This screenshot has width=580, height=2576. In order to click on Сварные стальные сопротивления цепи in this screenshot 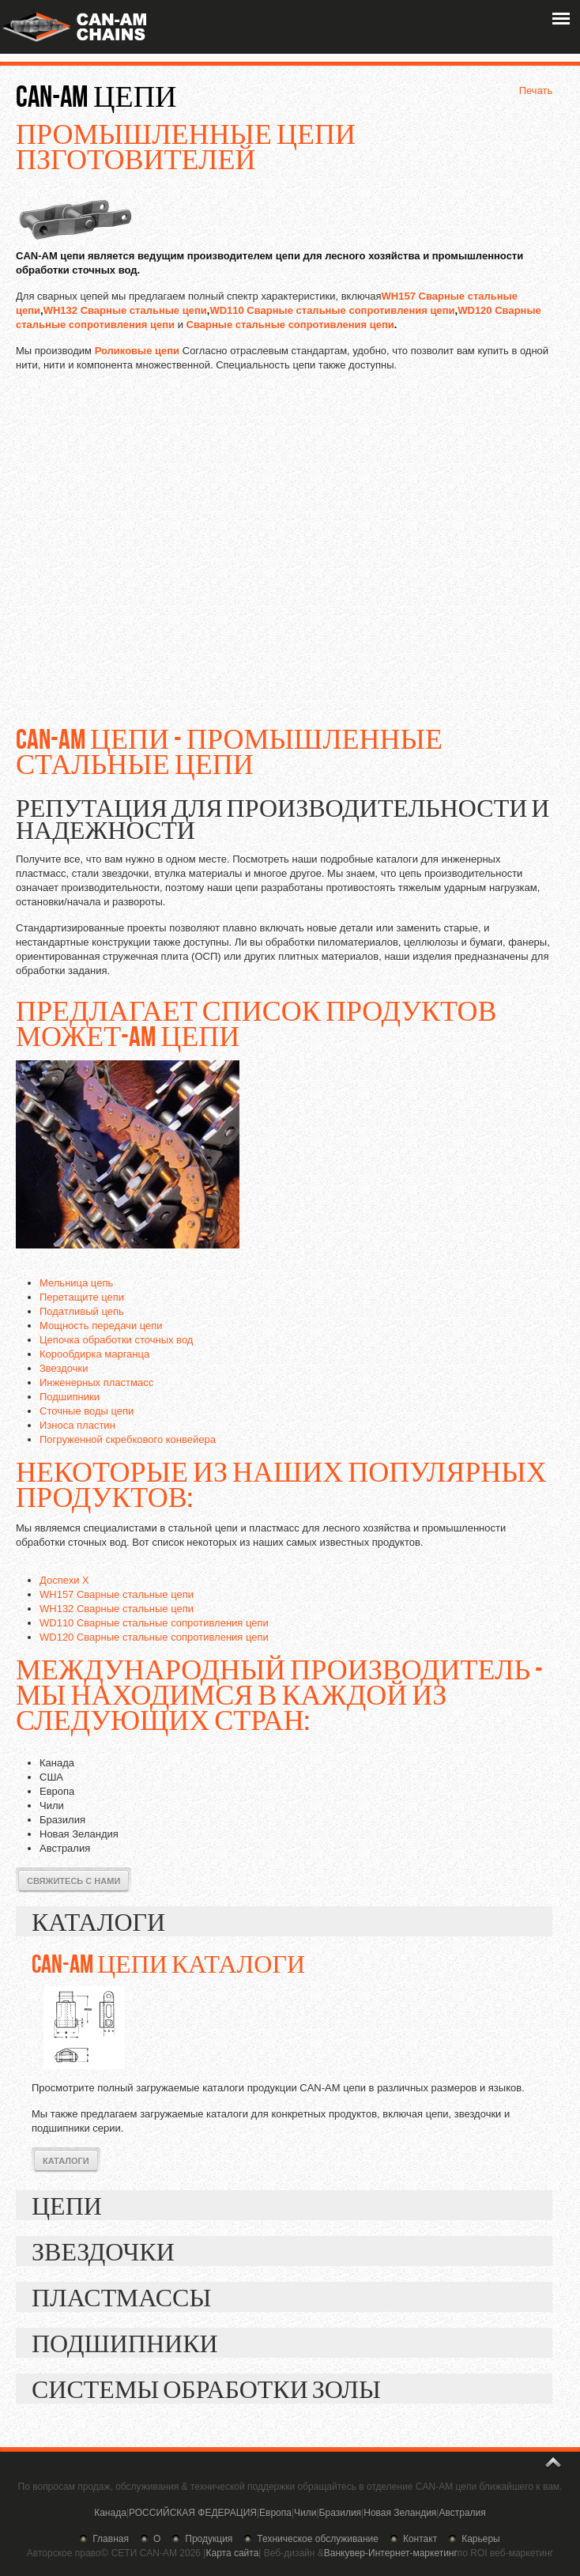, I will do `click(290, 324)`.